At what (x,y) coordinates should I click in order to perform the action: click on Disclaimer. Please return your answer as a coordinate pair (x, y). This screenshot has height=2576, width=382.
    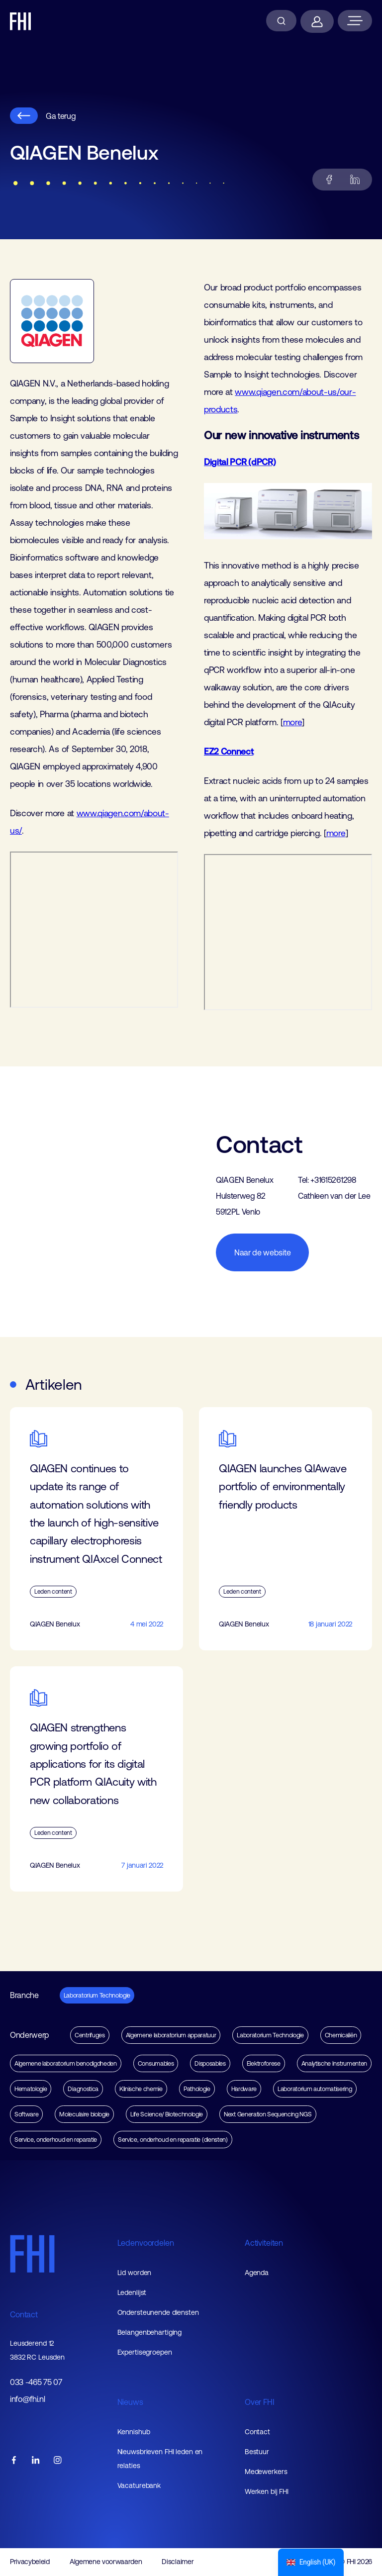
    Looking at the image, I should click on (177, 2562).